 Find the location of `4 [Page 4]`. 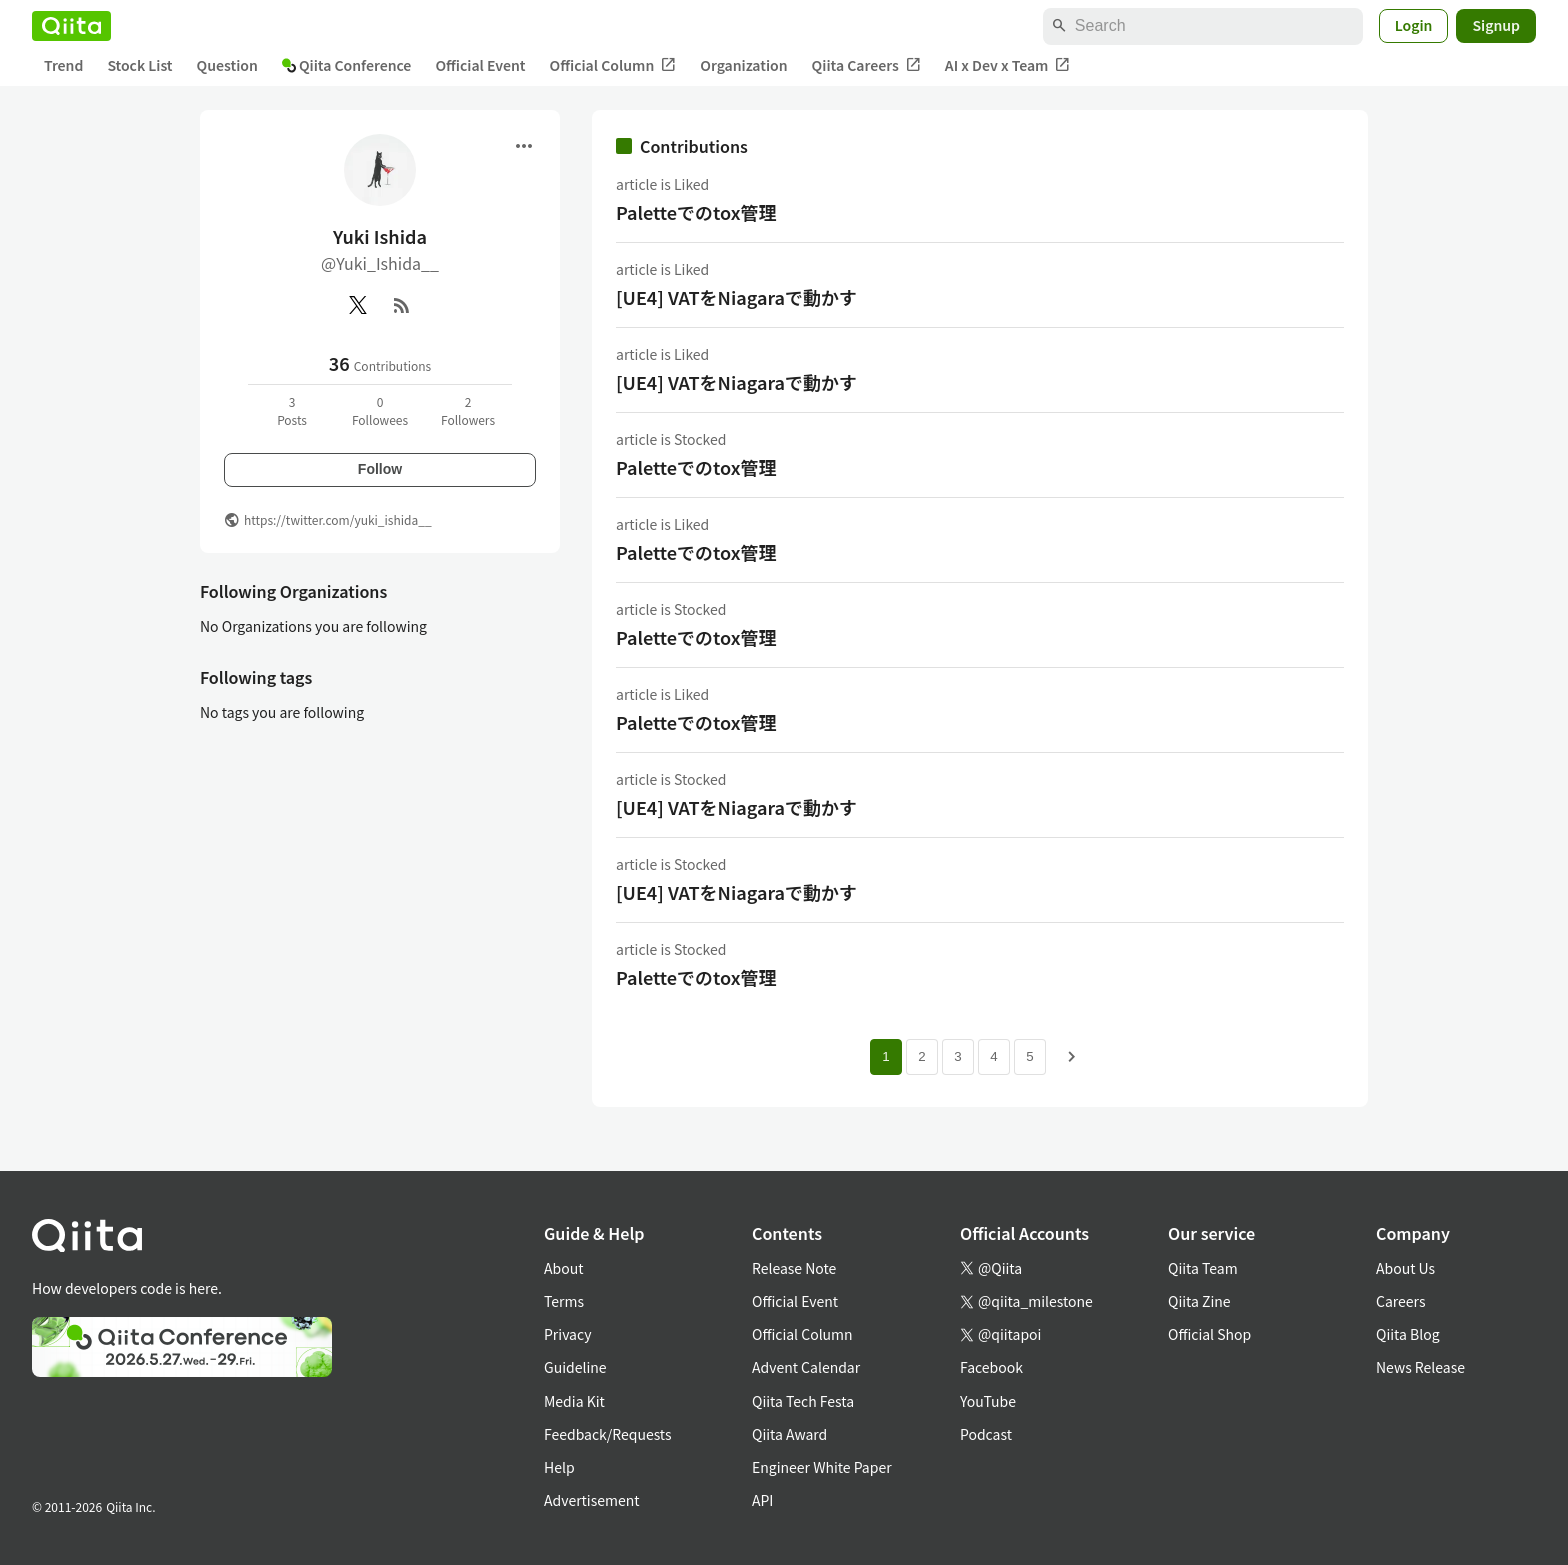

4 [Page 4] is located at coordinates (993, 1056).